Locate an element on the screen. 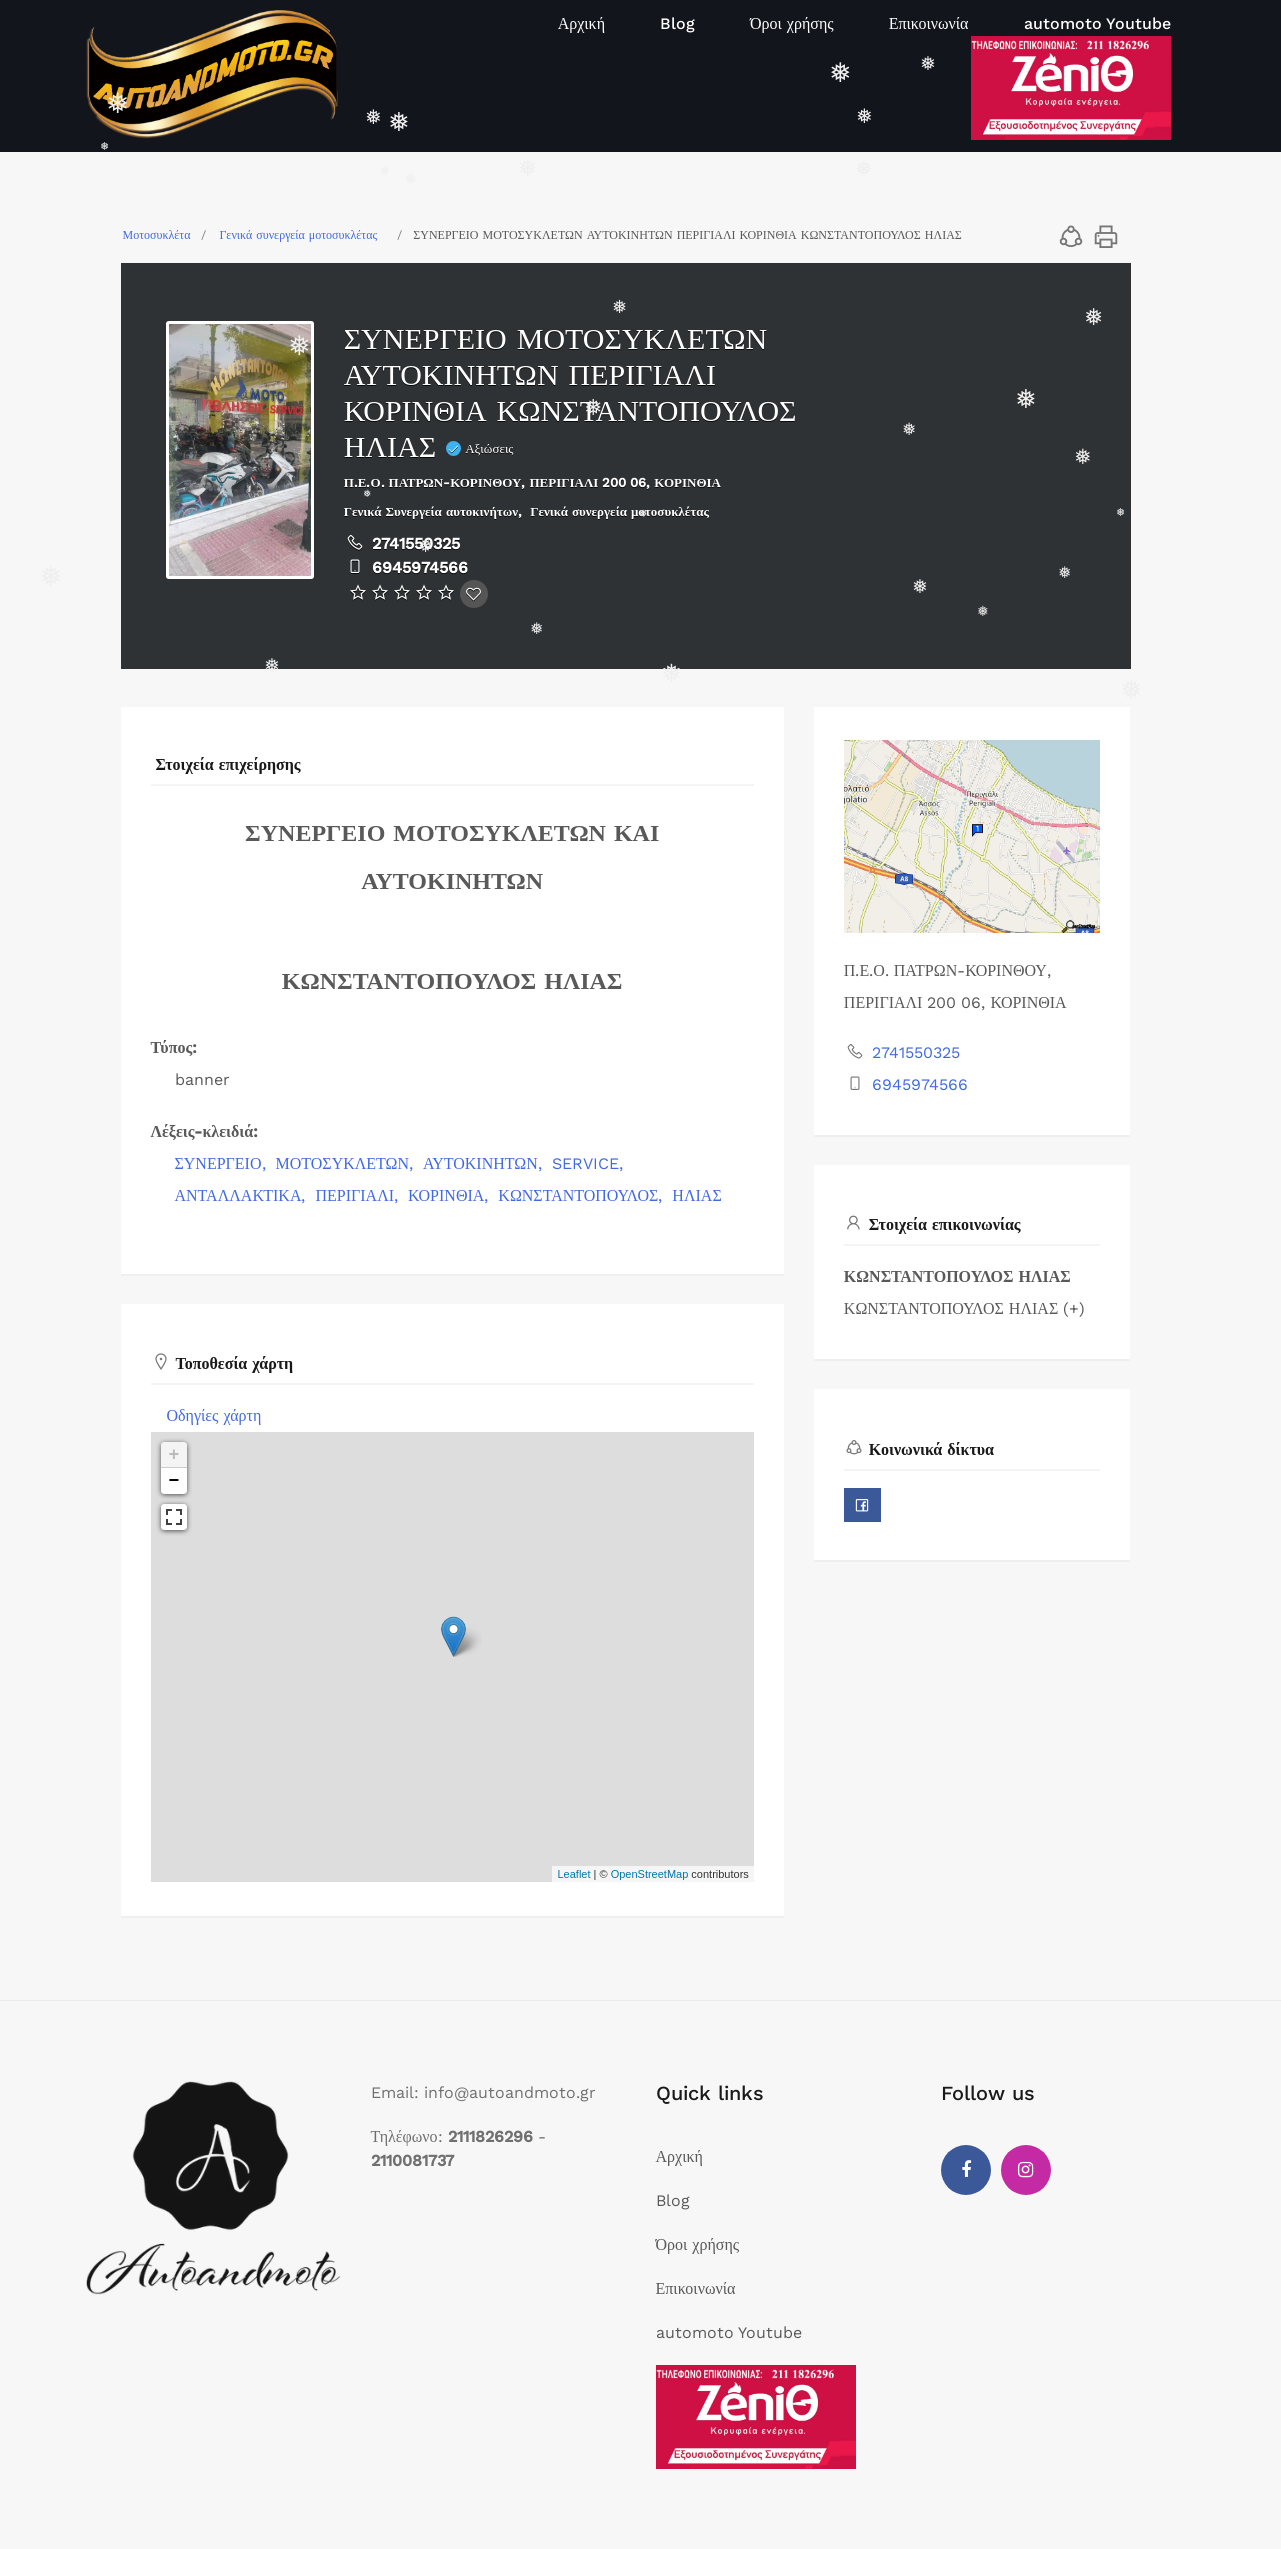 This screenshot has width=1281, height=2549. Επικοινωνία is located at coordinates (929, 23).